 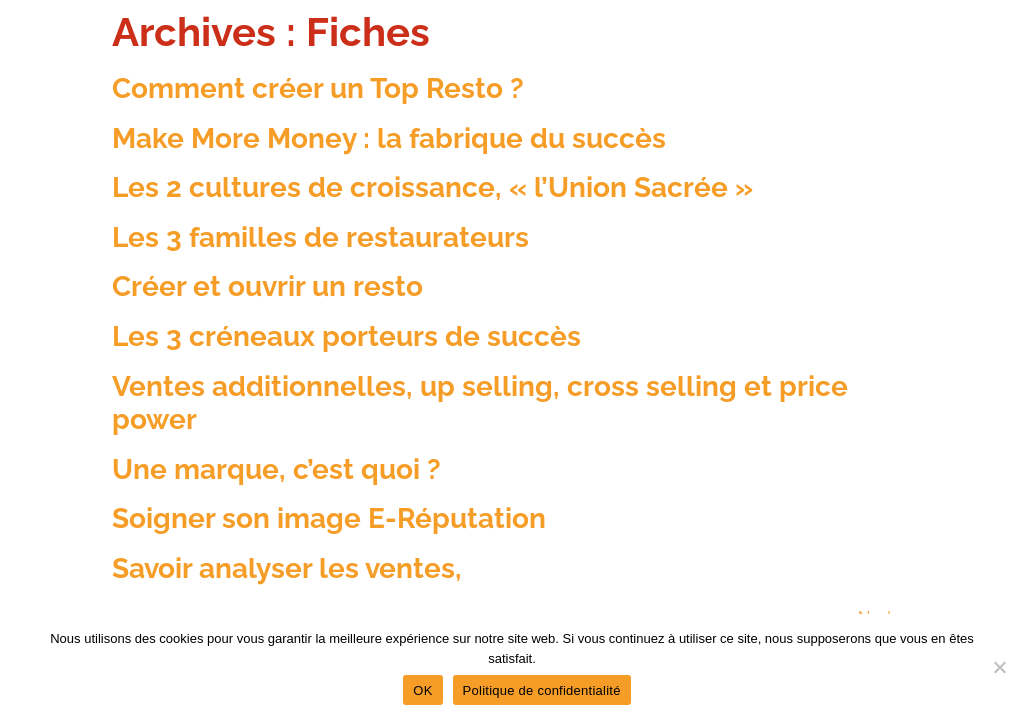 I want to click on Comment créer un Top Resto ?, so click(x=318, y=88).